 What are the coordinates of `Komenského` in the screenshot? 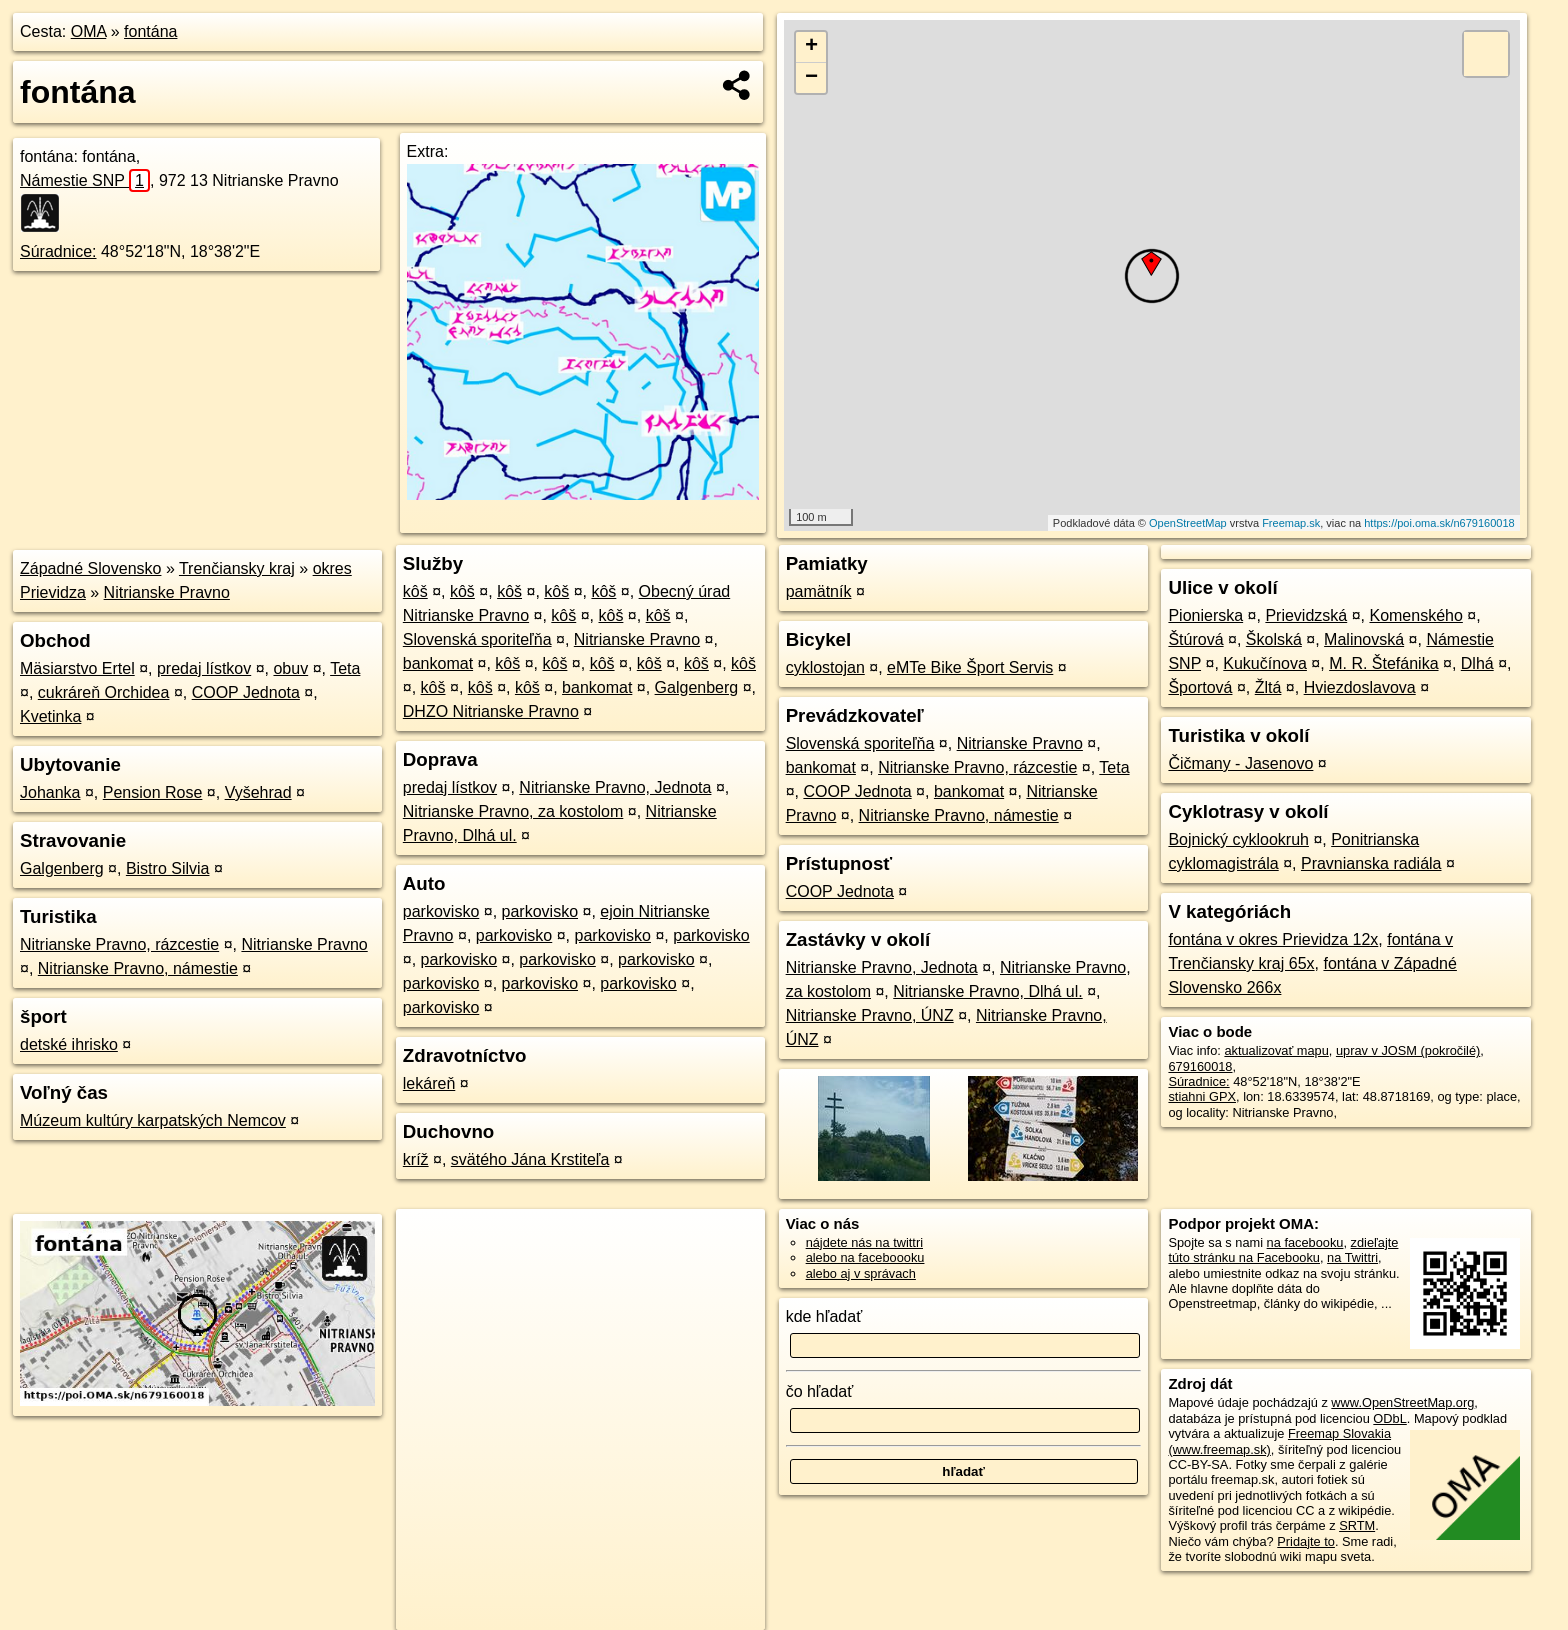 It's located at (1415, 615).